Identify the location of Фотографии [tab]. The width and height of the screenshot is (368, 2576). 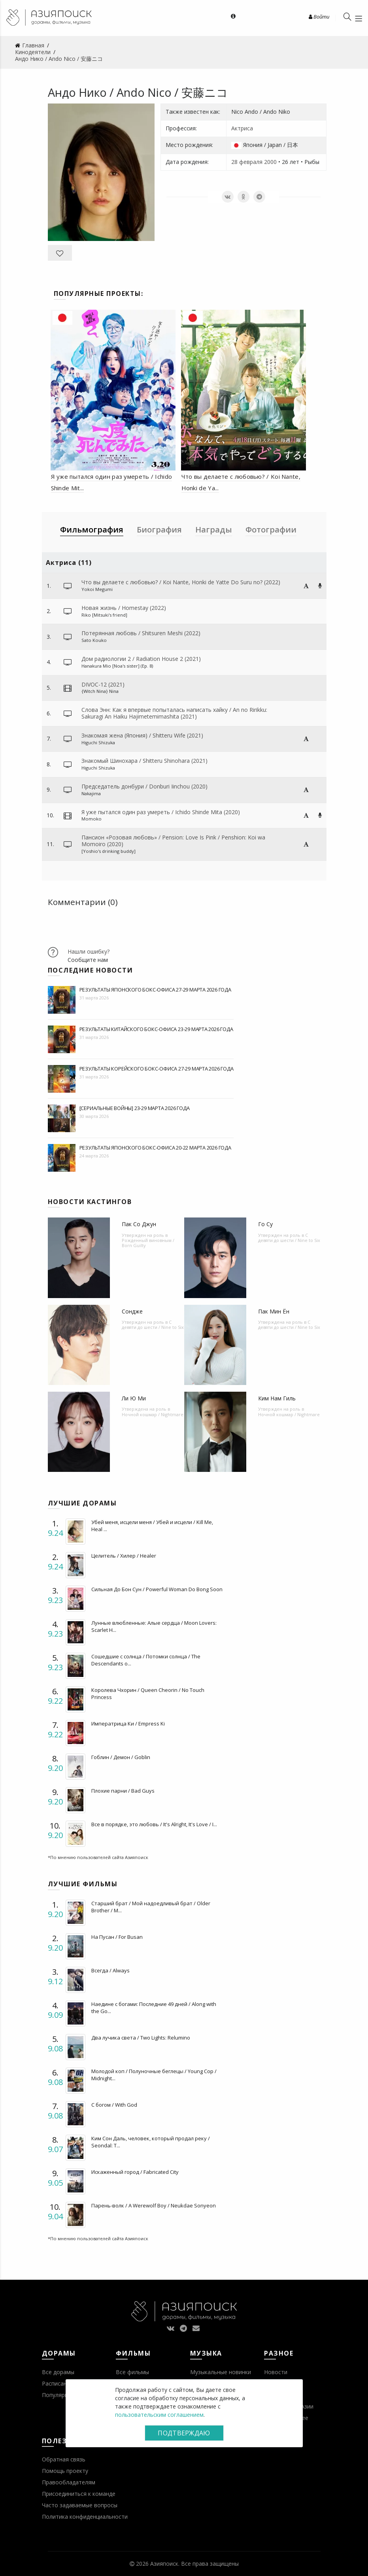
(270, 529).